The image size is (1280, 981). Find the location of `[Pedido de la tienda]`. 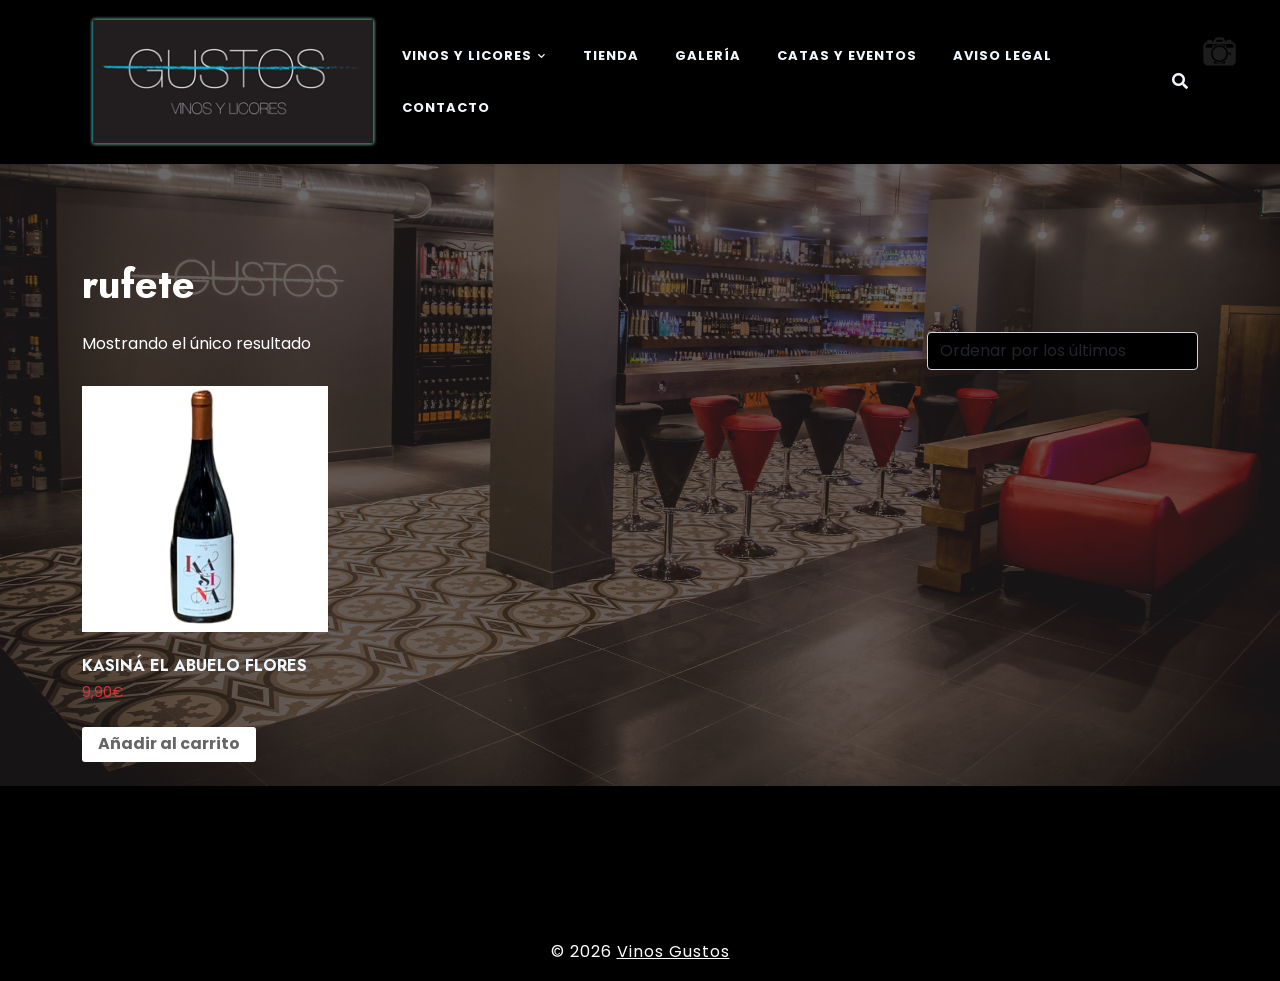

[Pedido de la tienda] is located at coordinates (1062, 351).